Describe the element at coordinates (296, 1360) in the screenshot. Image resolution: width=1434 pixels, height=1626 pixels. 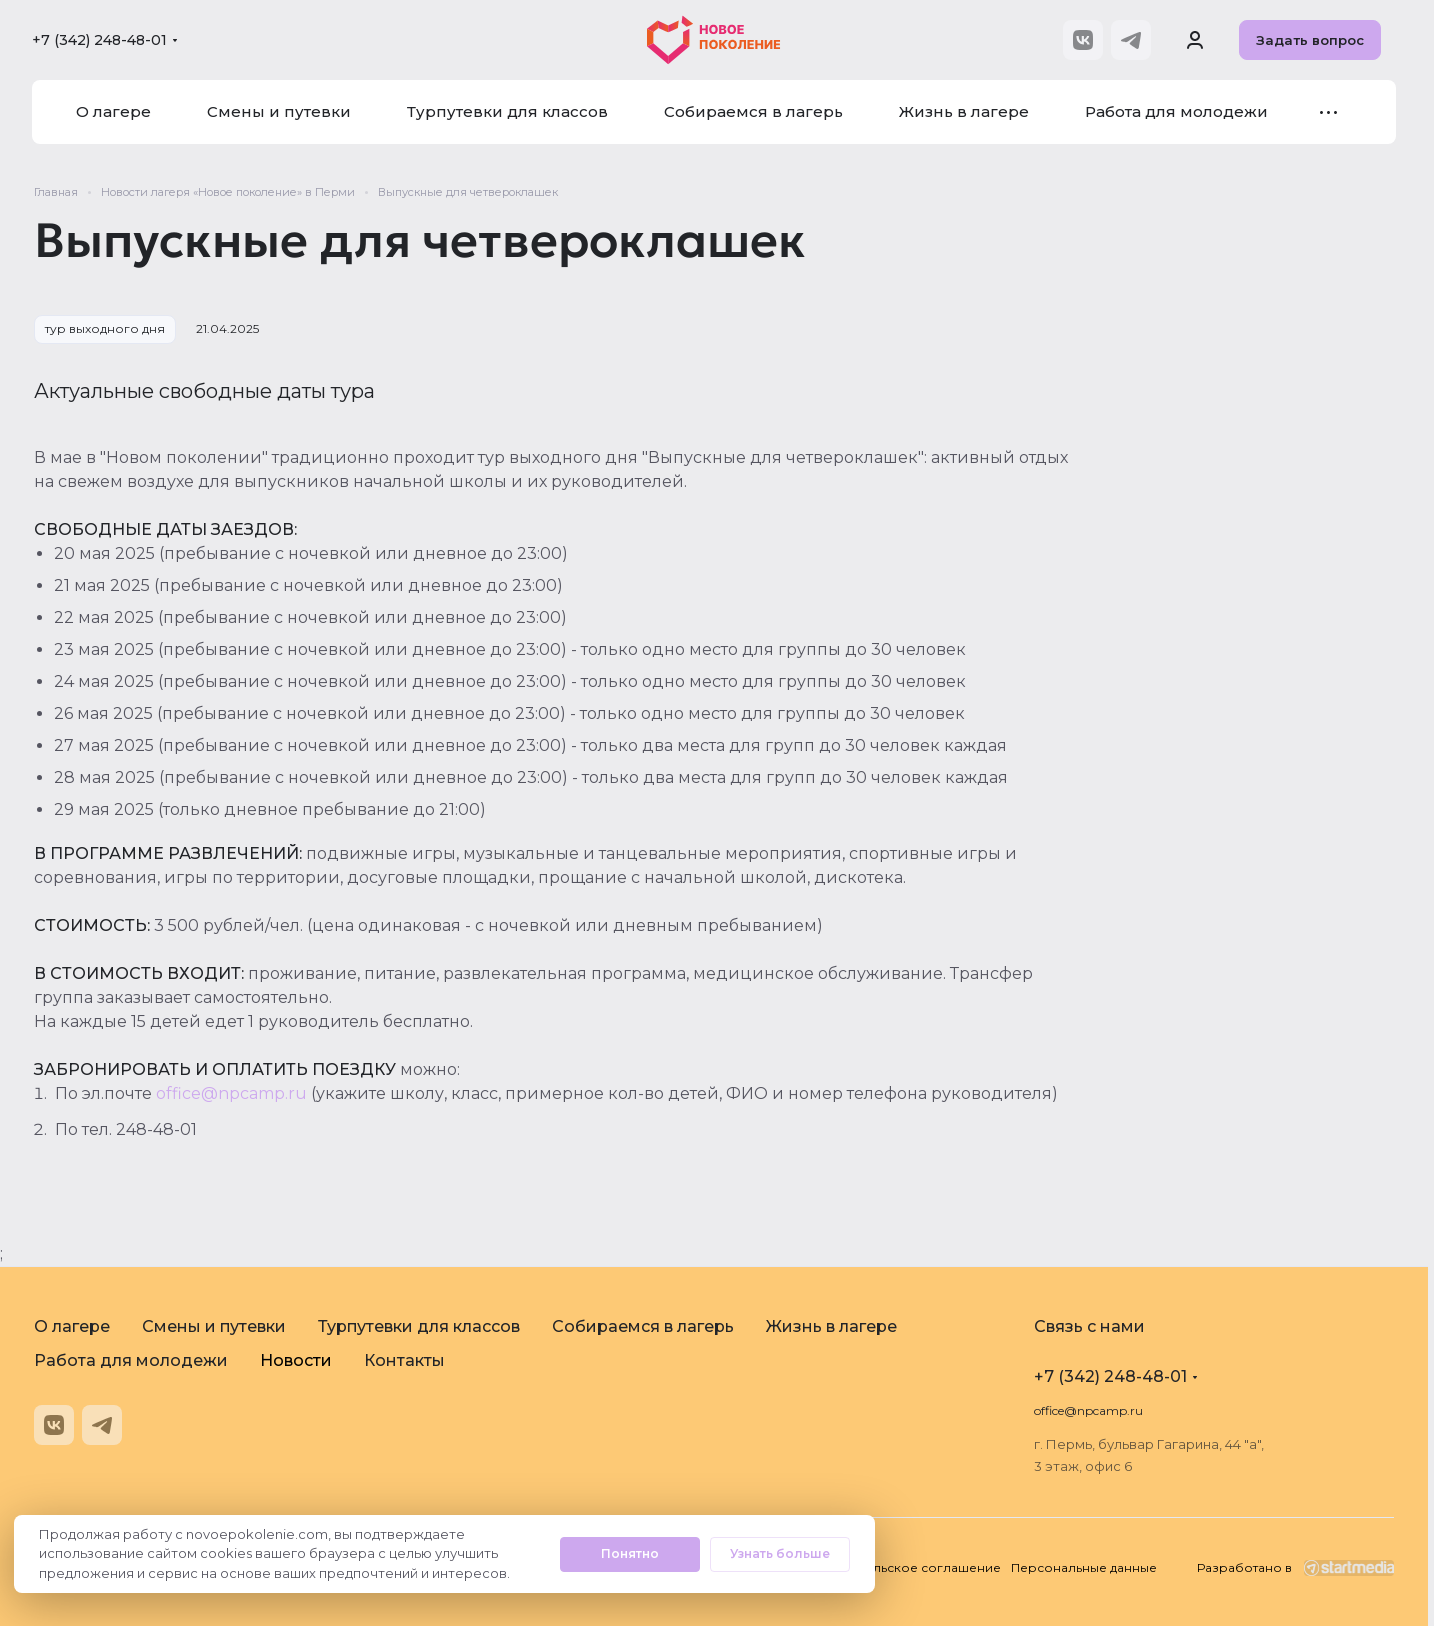
I see `Новости` at that location.